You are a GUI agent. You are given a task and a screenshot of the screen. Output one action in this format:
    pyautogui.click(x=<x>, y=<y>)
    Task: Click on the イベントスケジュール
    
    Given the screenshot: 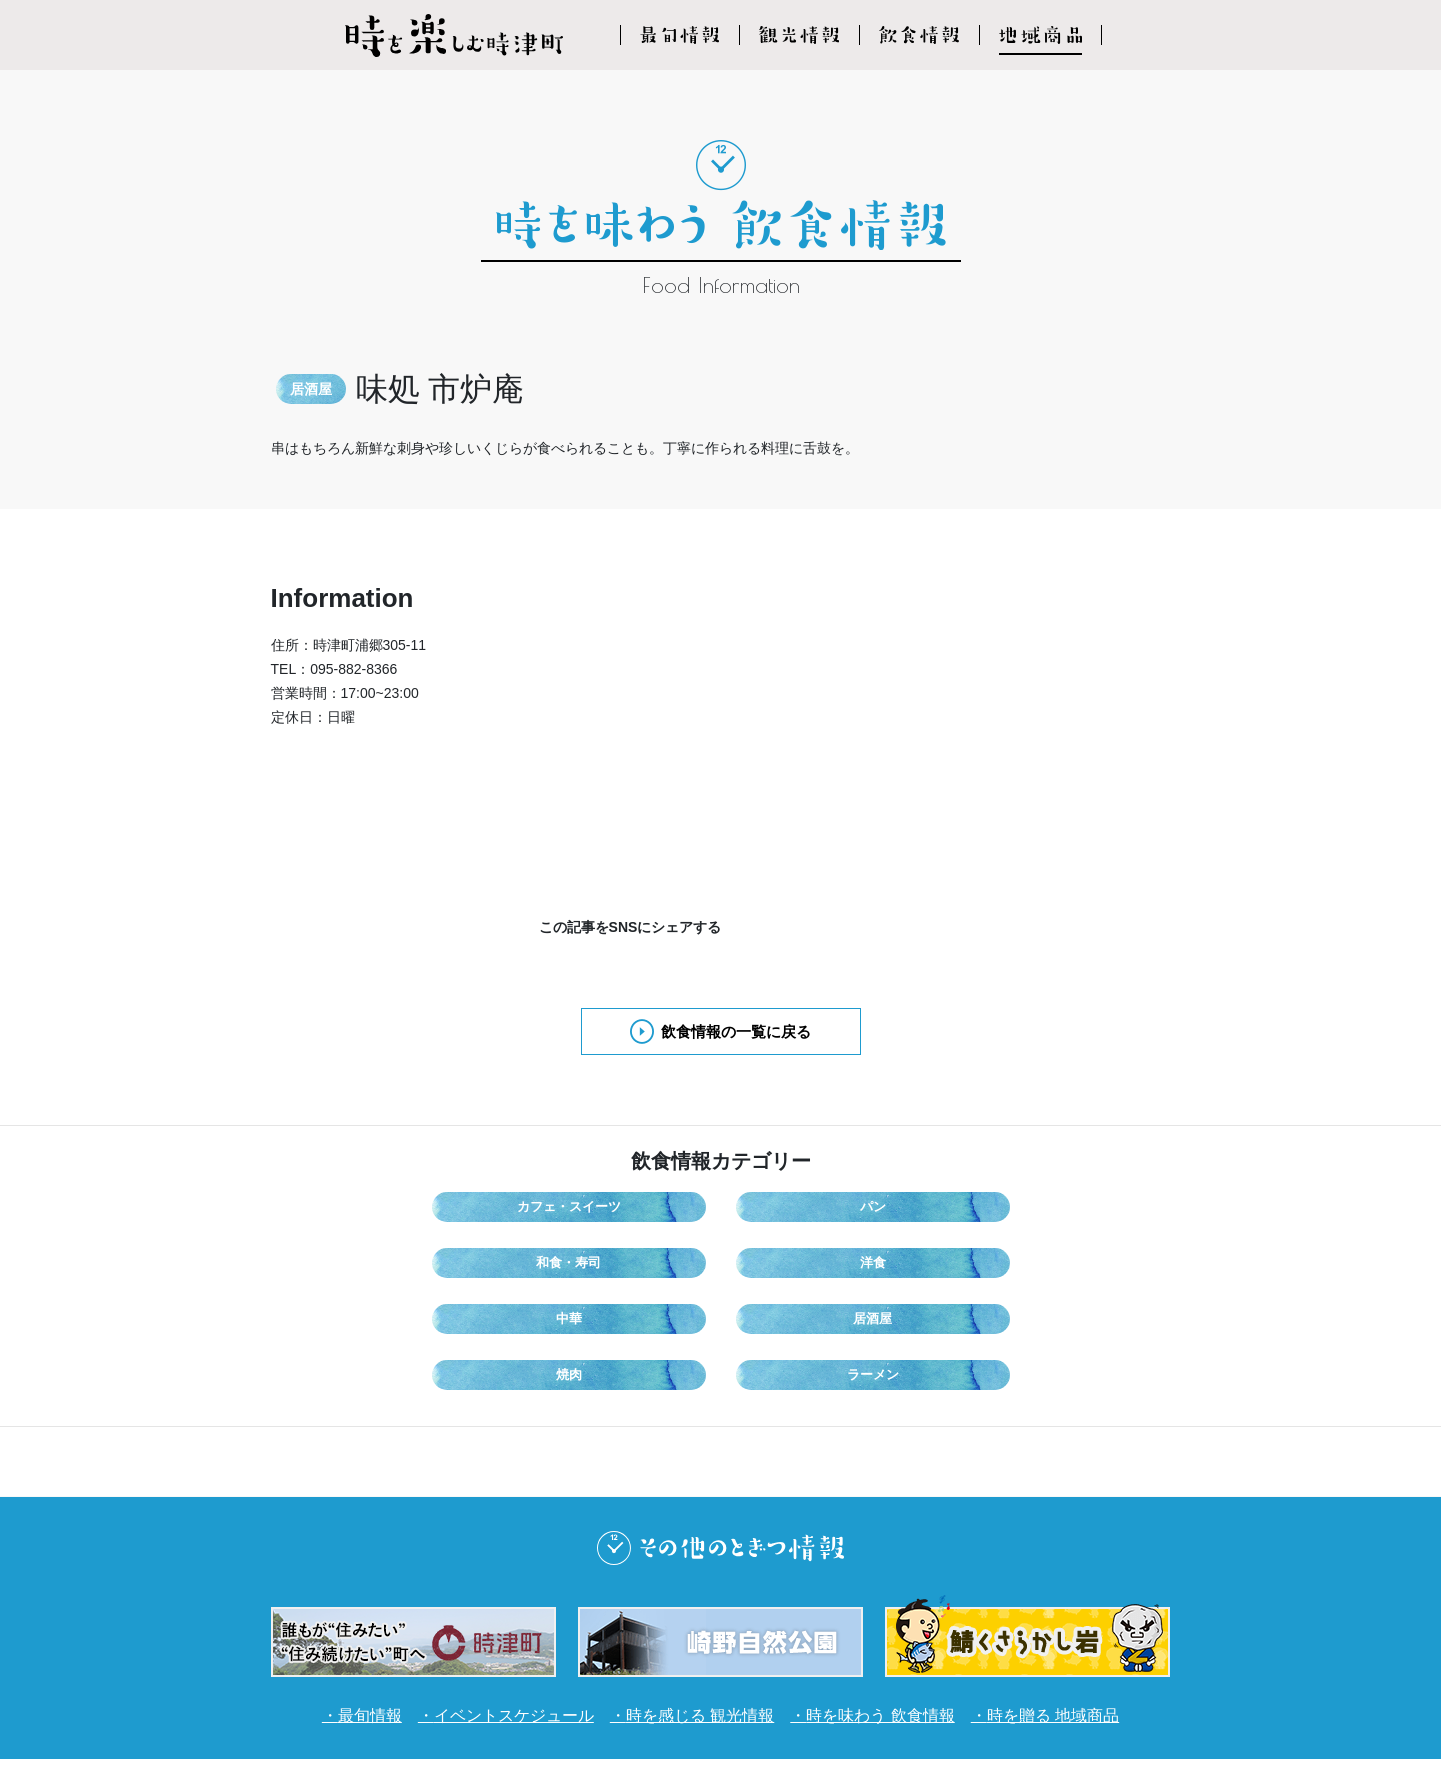 What is the action you would take?
    pyautogui.click(x=490, y=1595)
    